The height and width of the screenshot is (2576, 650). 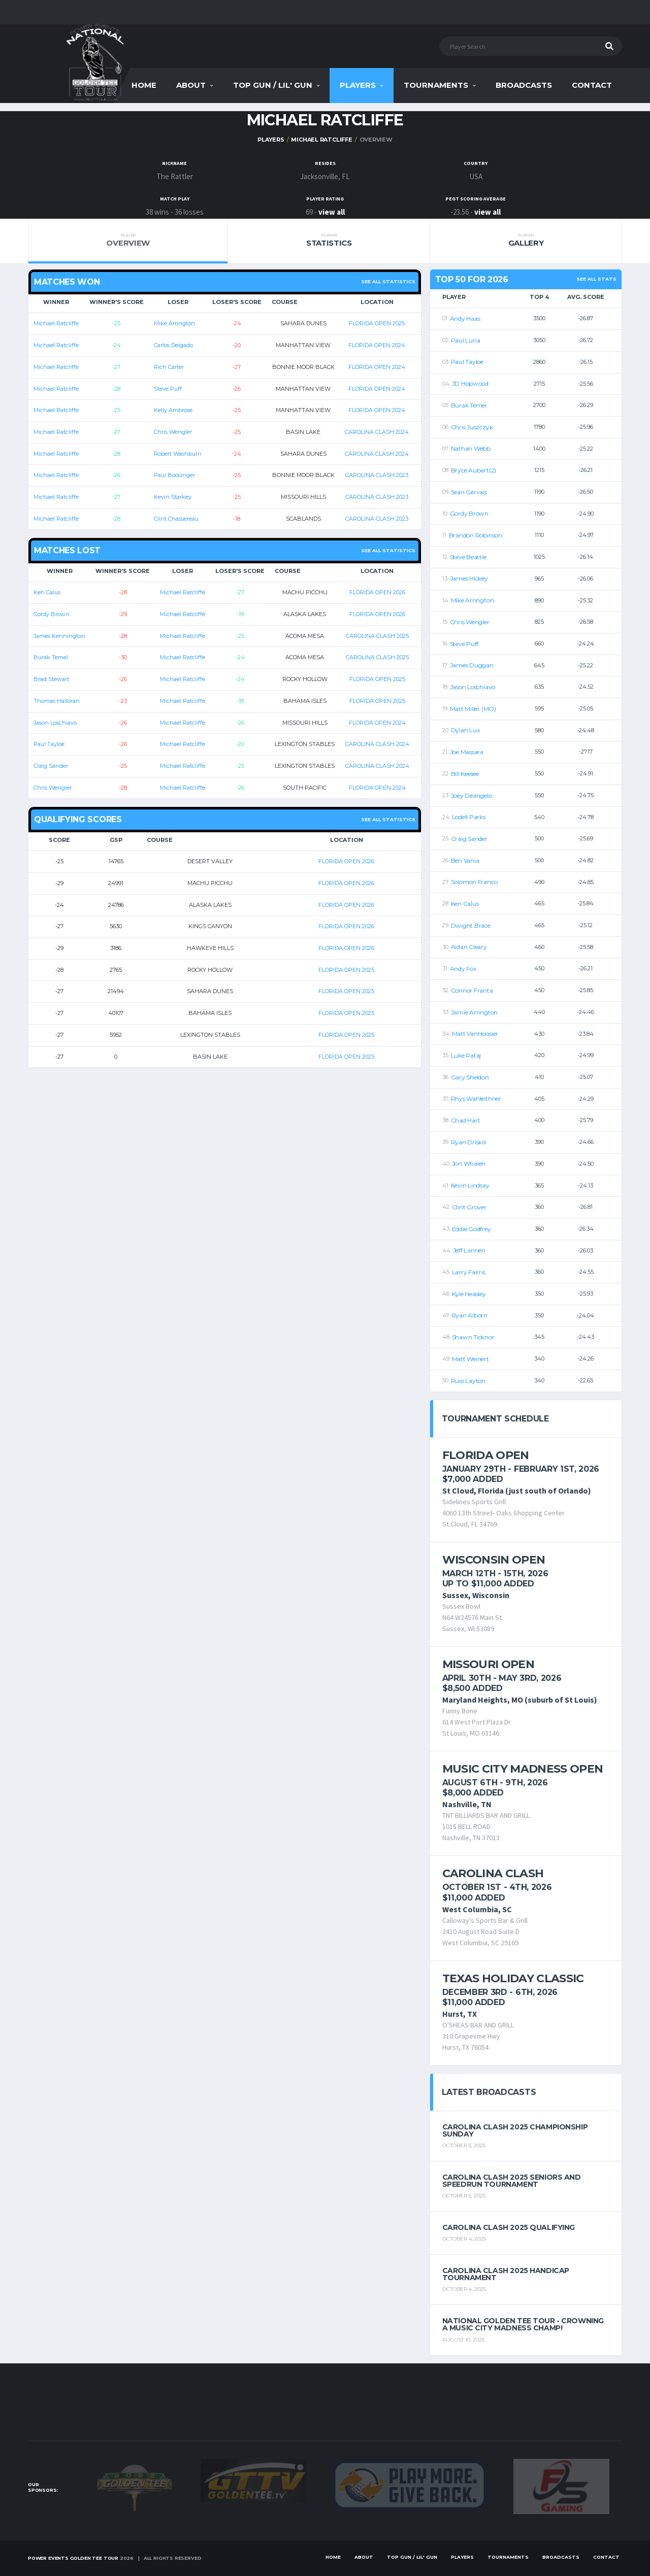 I want to click on FLORIDA OPEN 2025, so click(x=377, y=323).